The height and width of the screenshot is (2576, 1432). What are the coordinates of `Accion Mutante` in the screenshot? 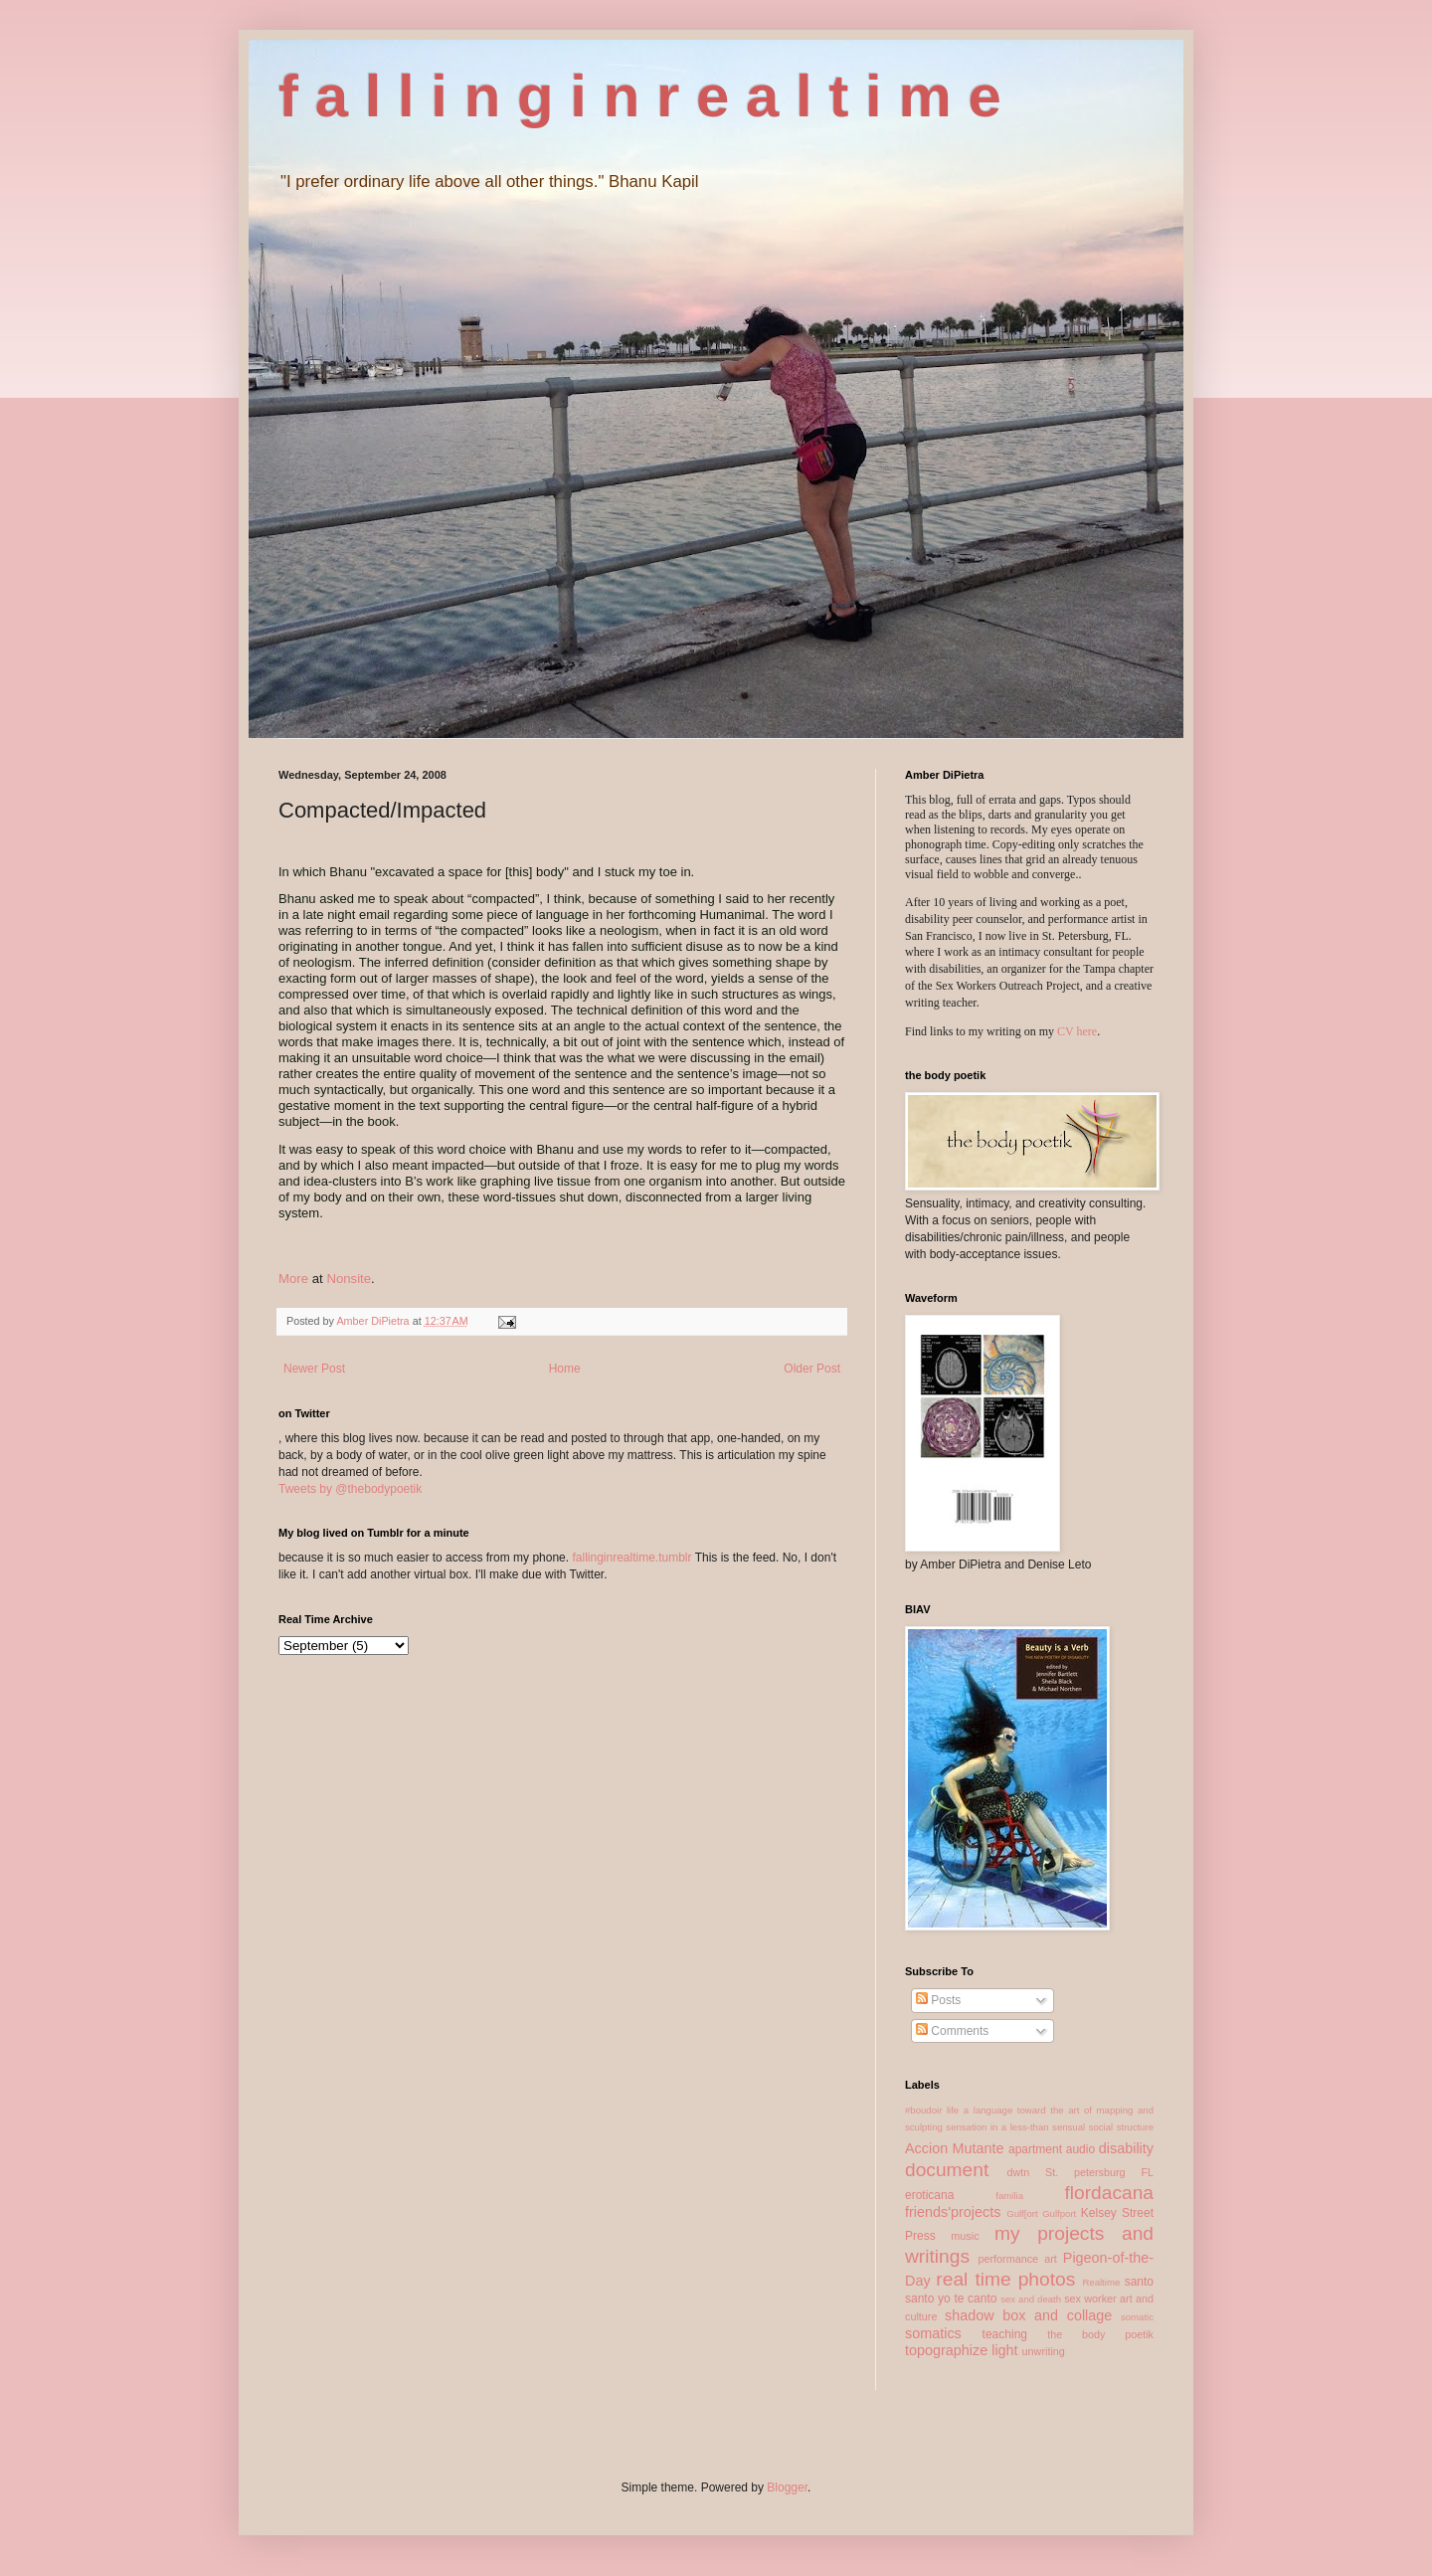 It's located at (954, 2148).